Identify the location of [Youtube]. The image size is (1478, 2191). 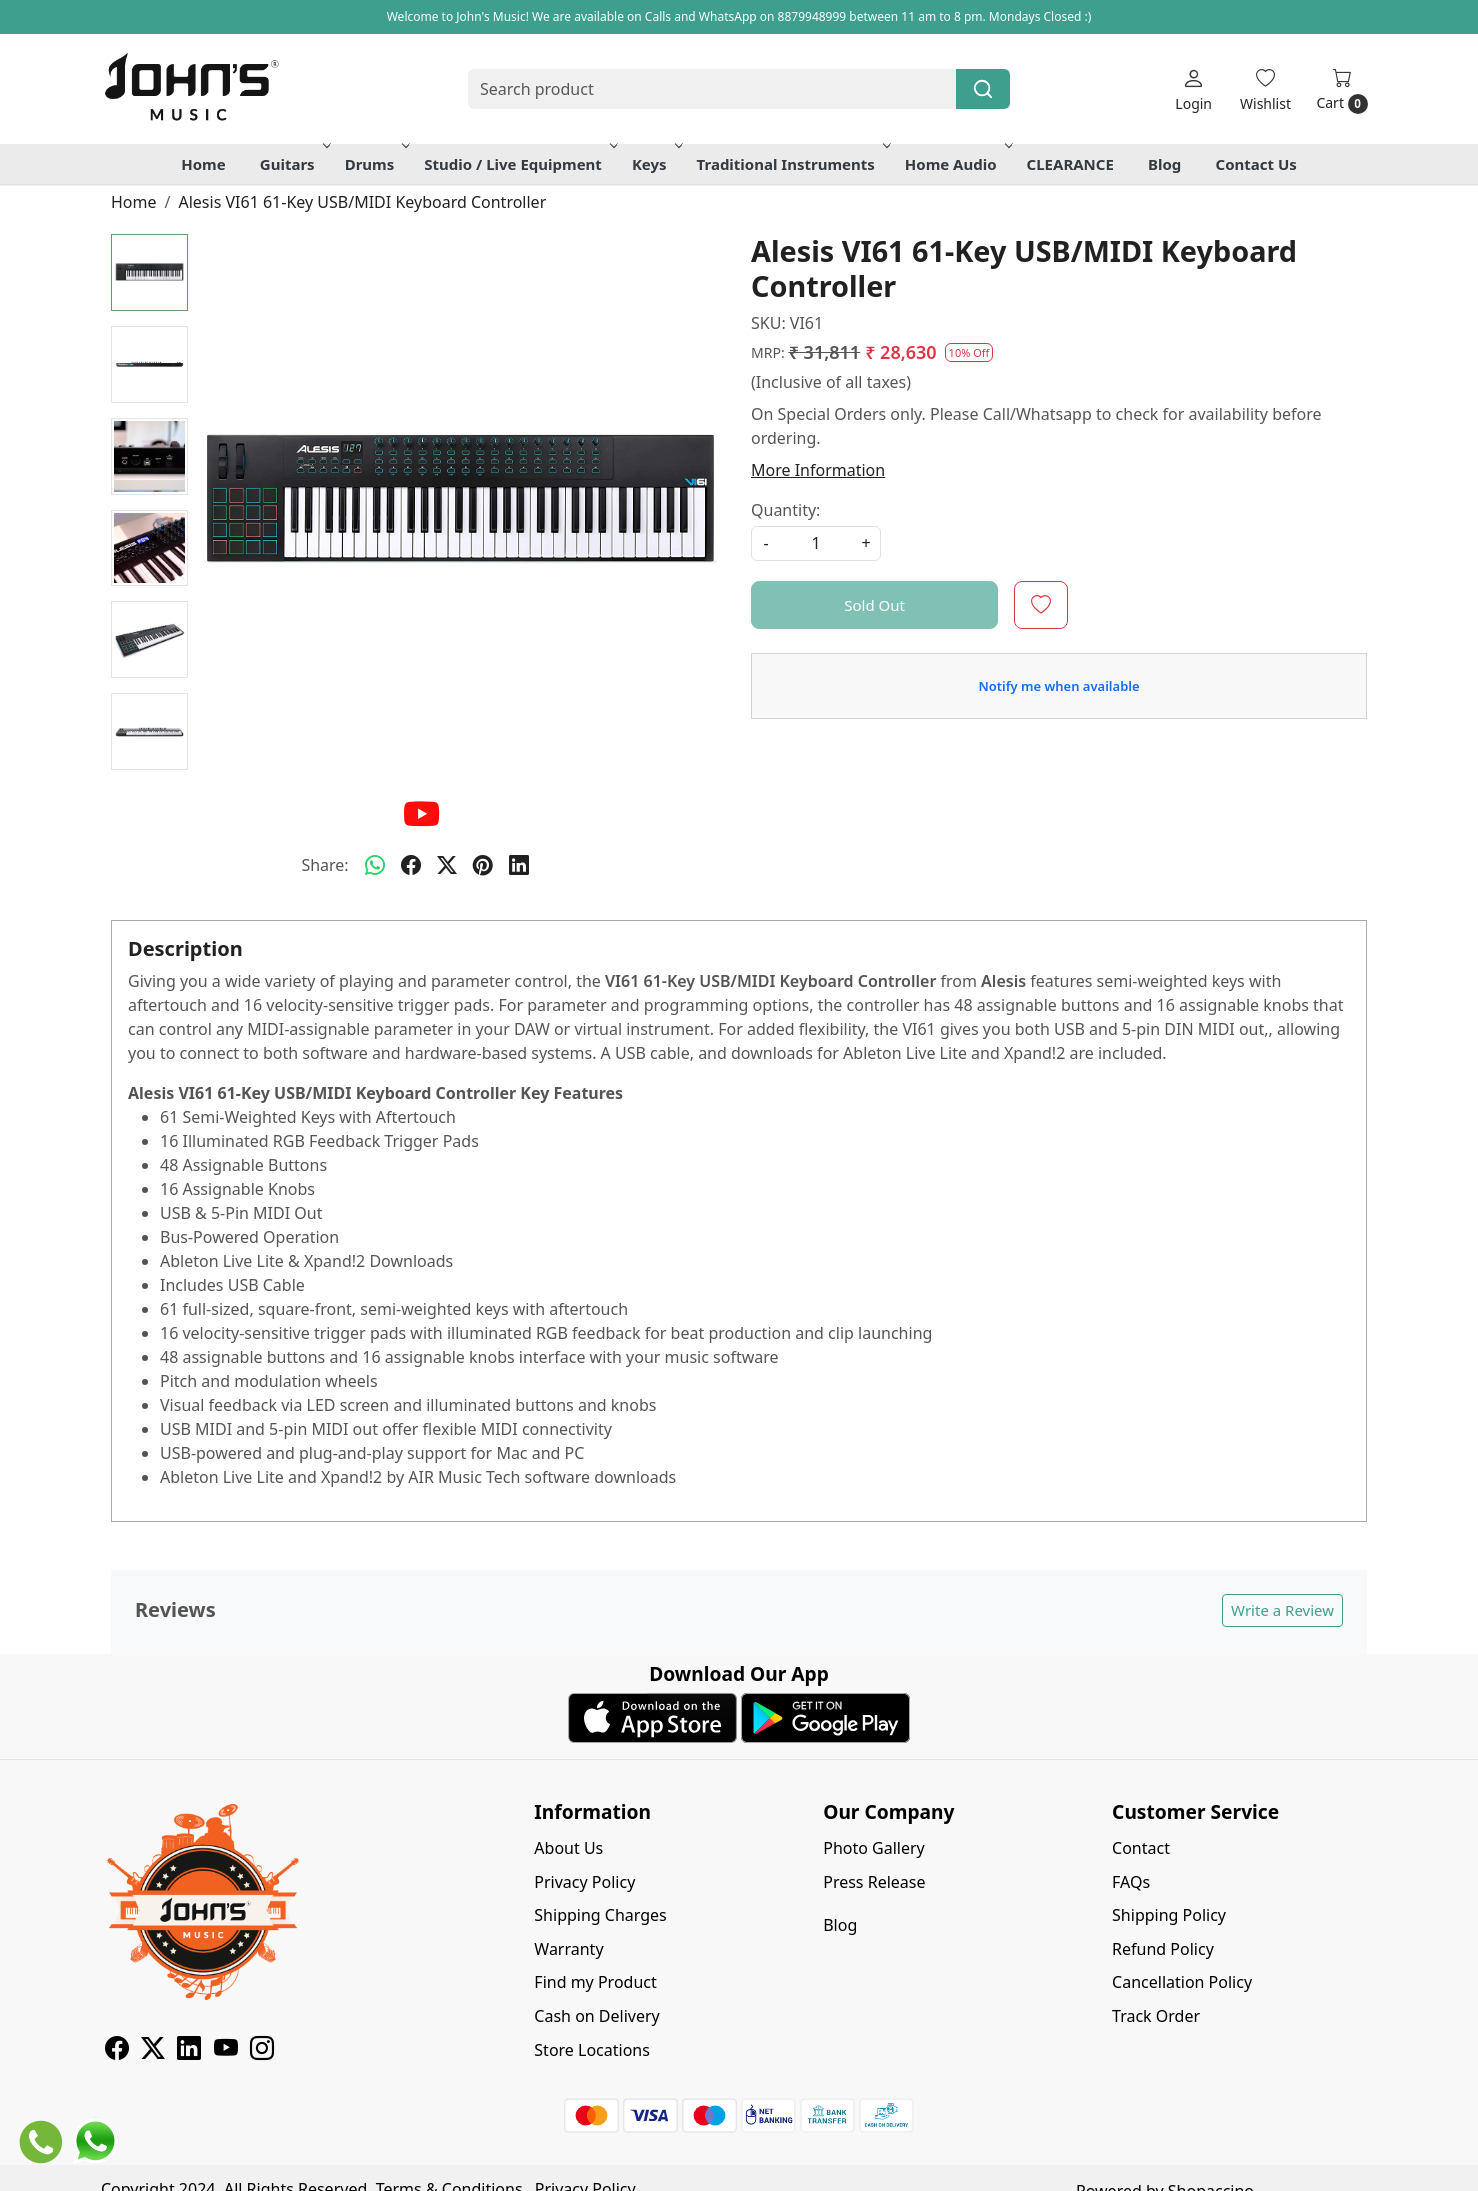
(226, 2051).